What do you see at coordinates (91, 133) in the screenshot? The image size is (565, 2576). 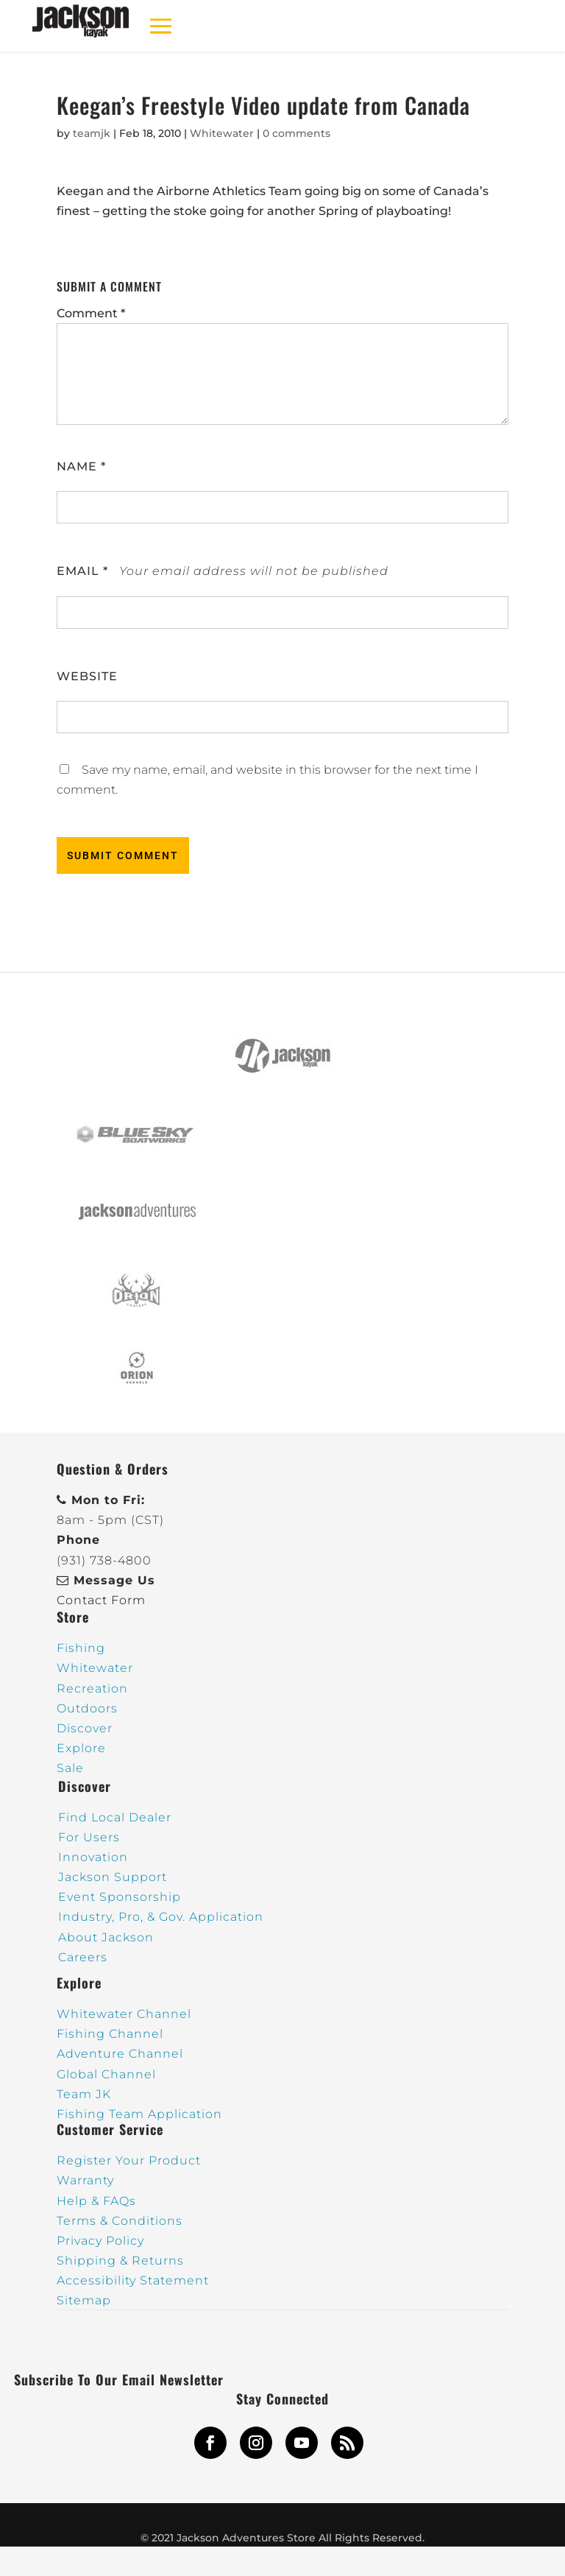 I see `teamjk` at bounding box center [91, 133].